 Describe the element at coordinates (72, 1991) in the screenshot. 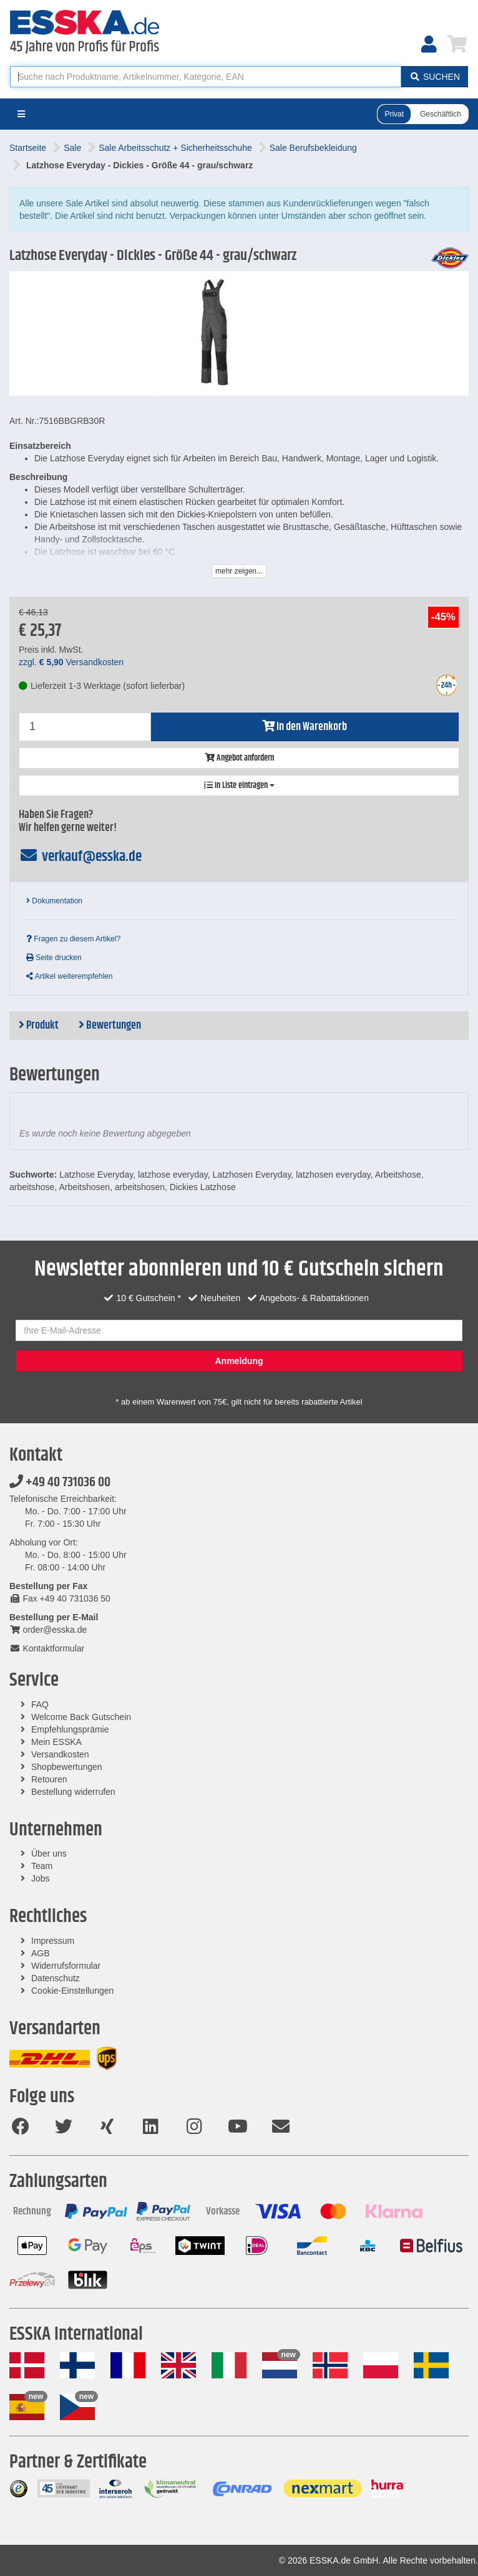

I see `Cookie-Einstellungen` at that location.